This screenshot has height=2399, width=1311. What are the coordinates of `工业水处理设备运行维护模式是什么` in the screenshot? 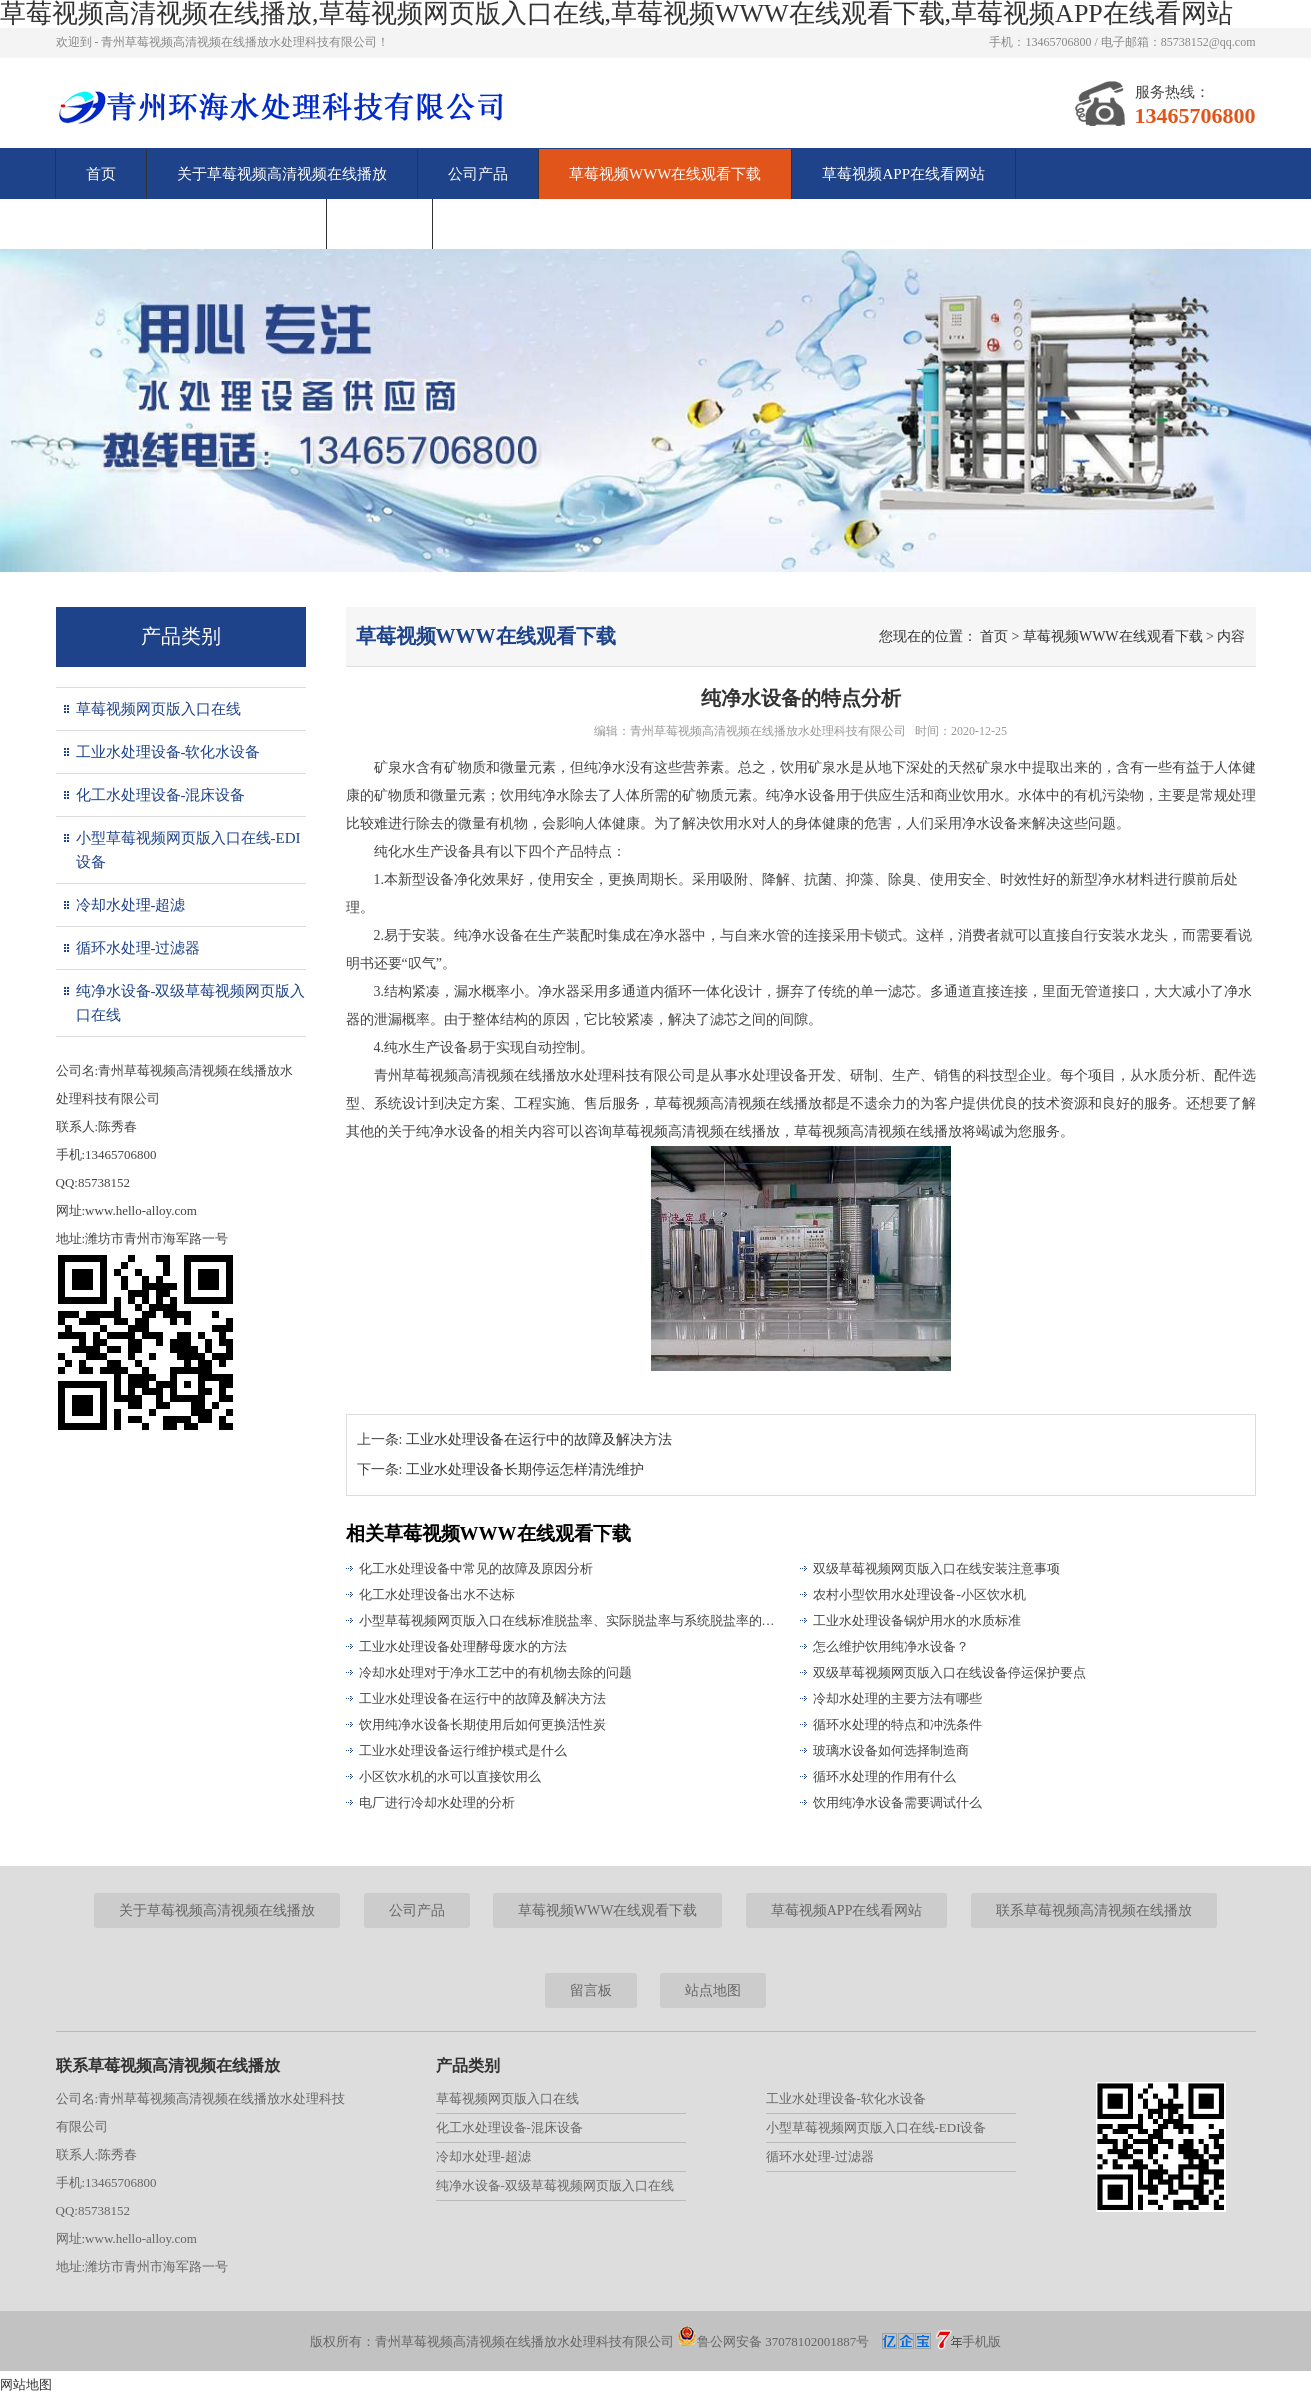 It's located at (463, 1750).